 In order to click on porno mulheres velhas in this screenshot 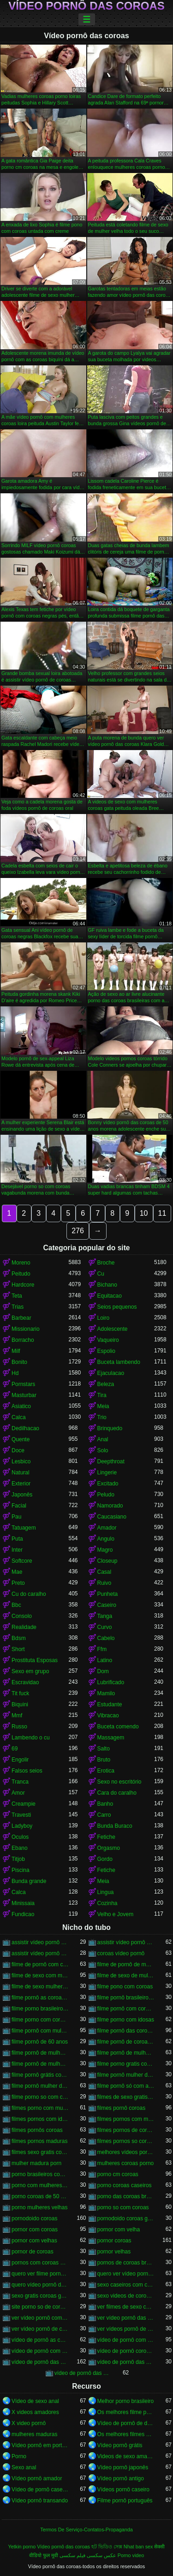, I will do `click(39, 2207)`.